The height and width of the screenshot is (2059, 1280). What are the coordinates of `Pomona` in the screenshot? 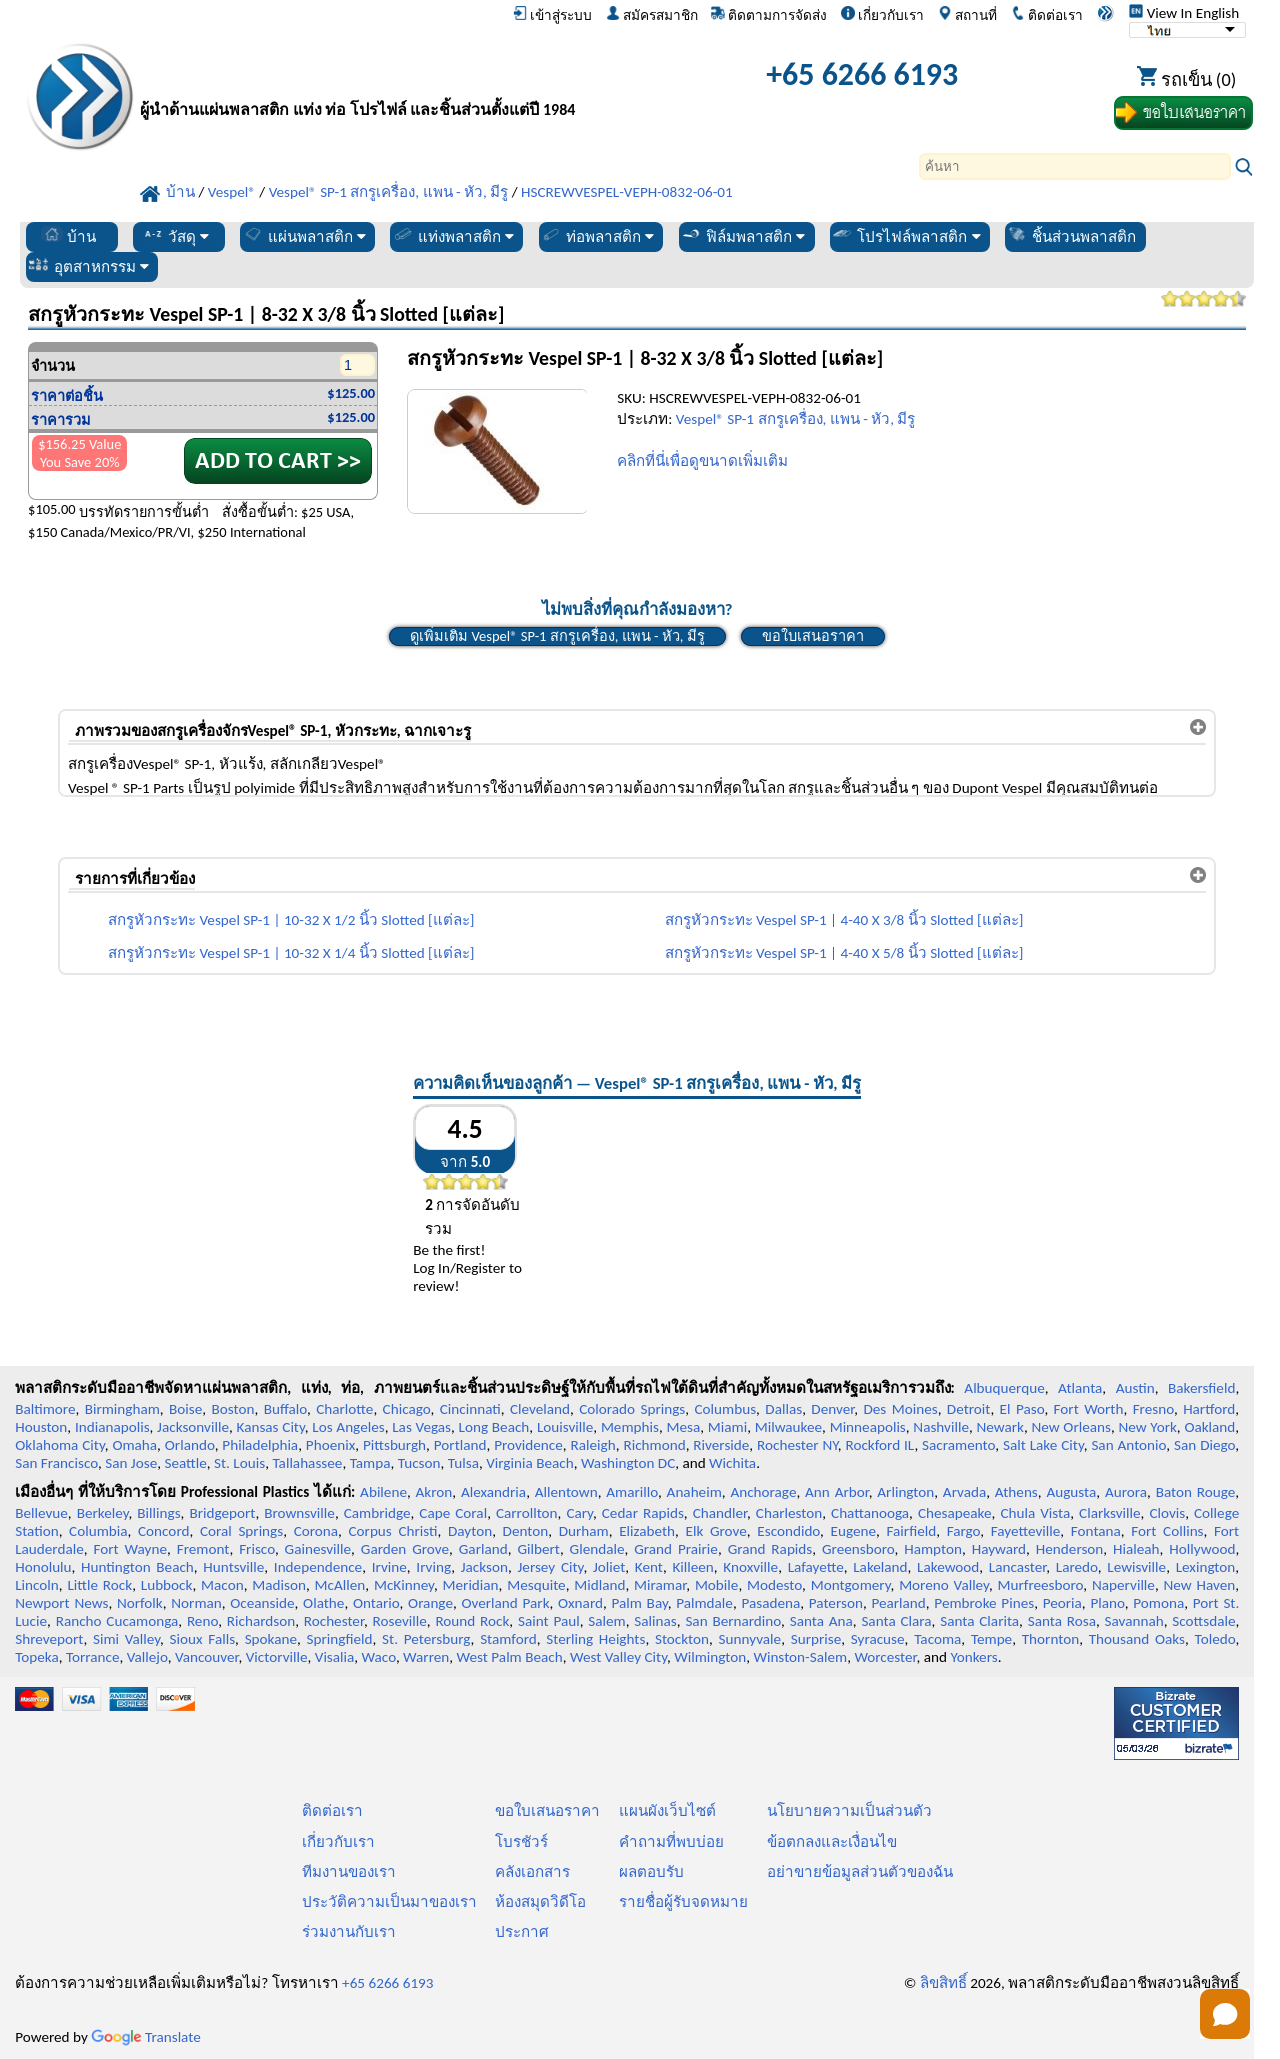 It's located at (1158, 1603).